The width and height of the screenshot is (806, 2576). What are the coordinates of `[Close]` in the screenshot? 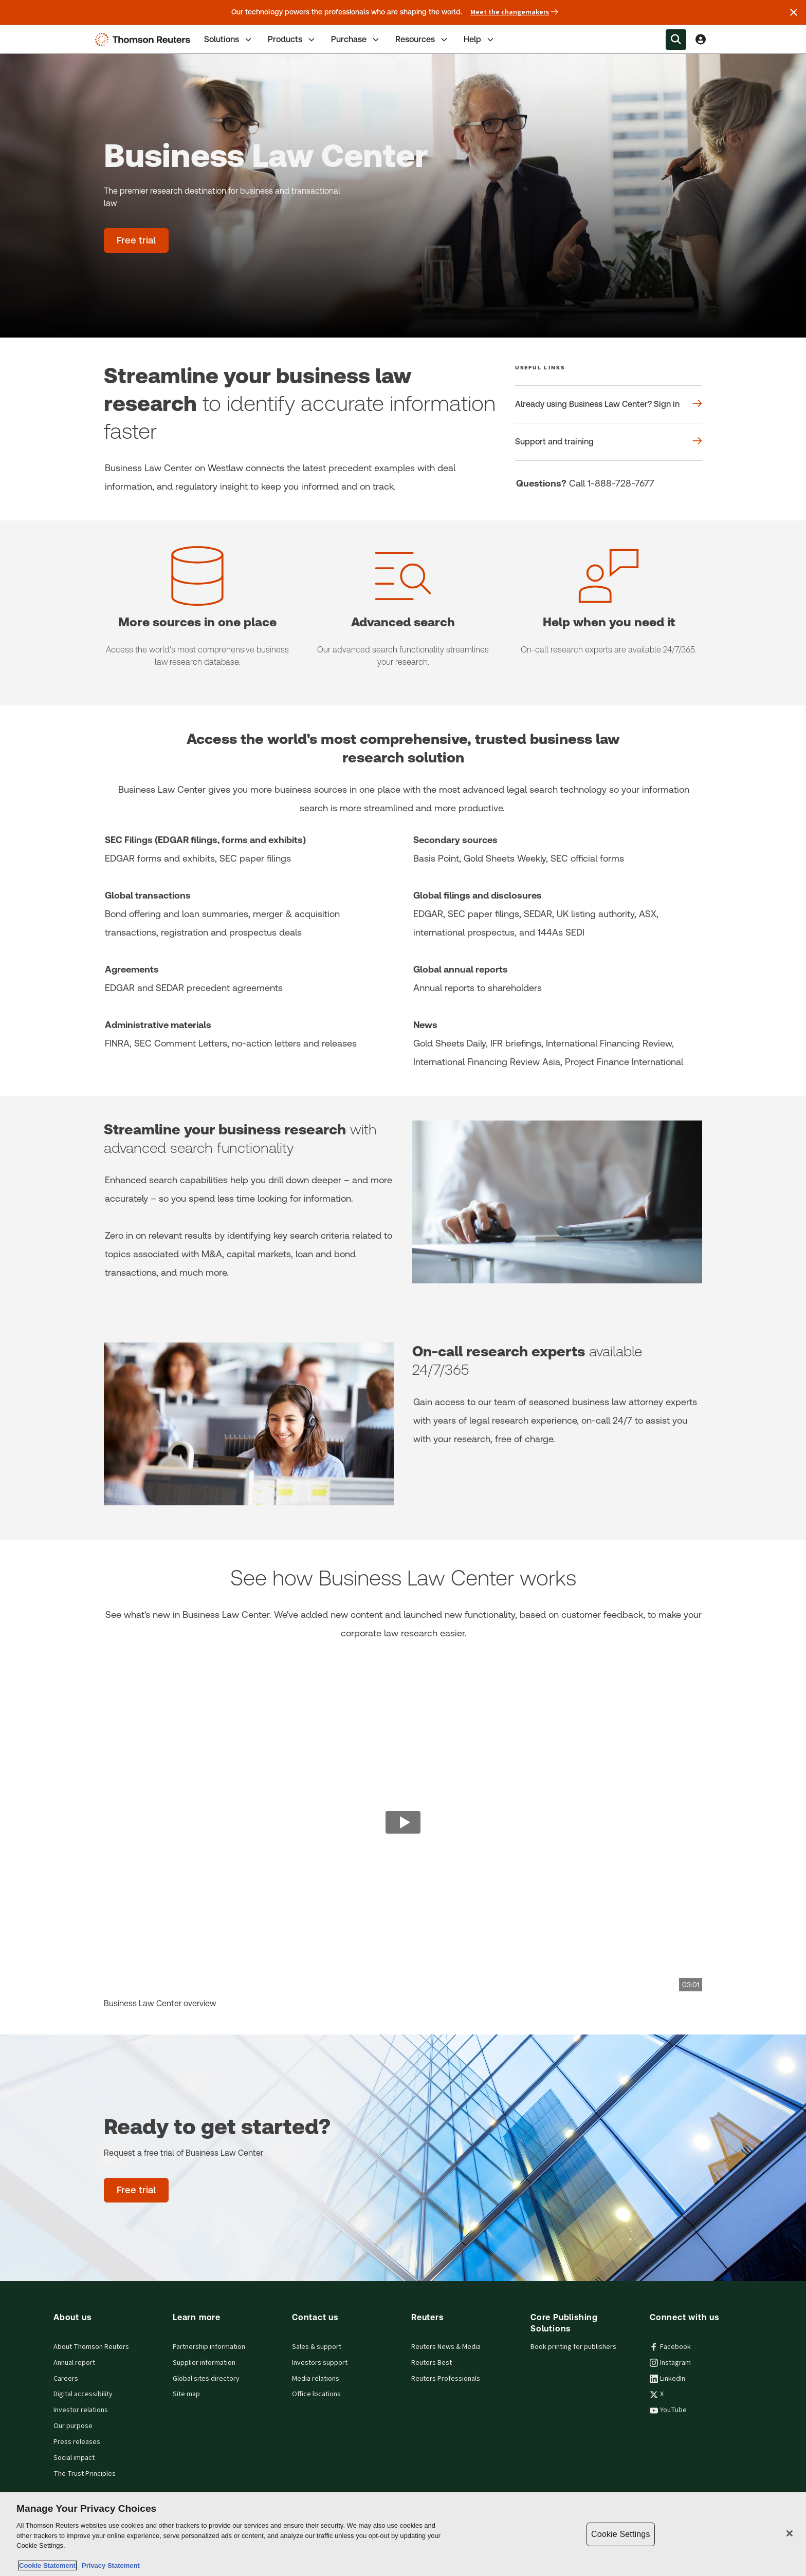 It's located at (789, 2533).